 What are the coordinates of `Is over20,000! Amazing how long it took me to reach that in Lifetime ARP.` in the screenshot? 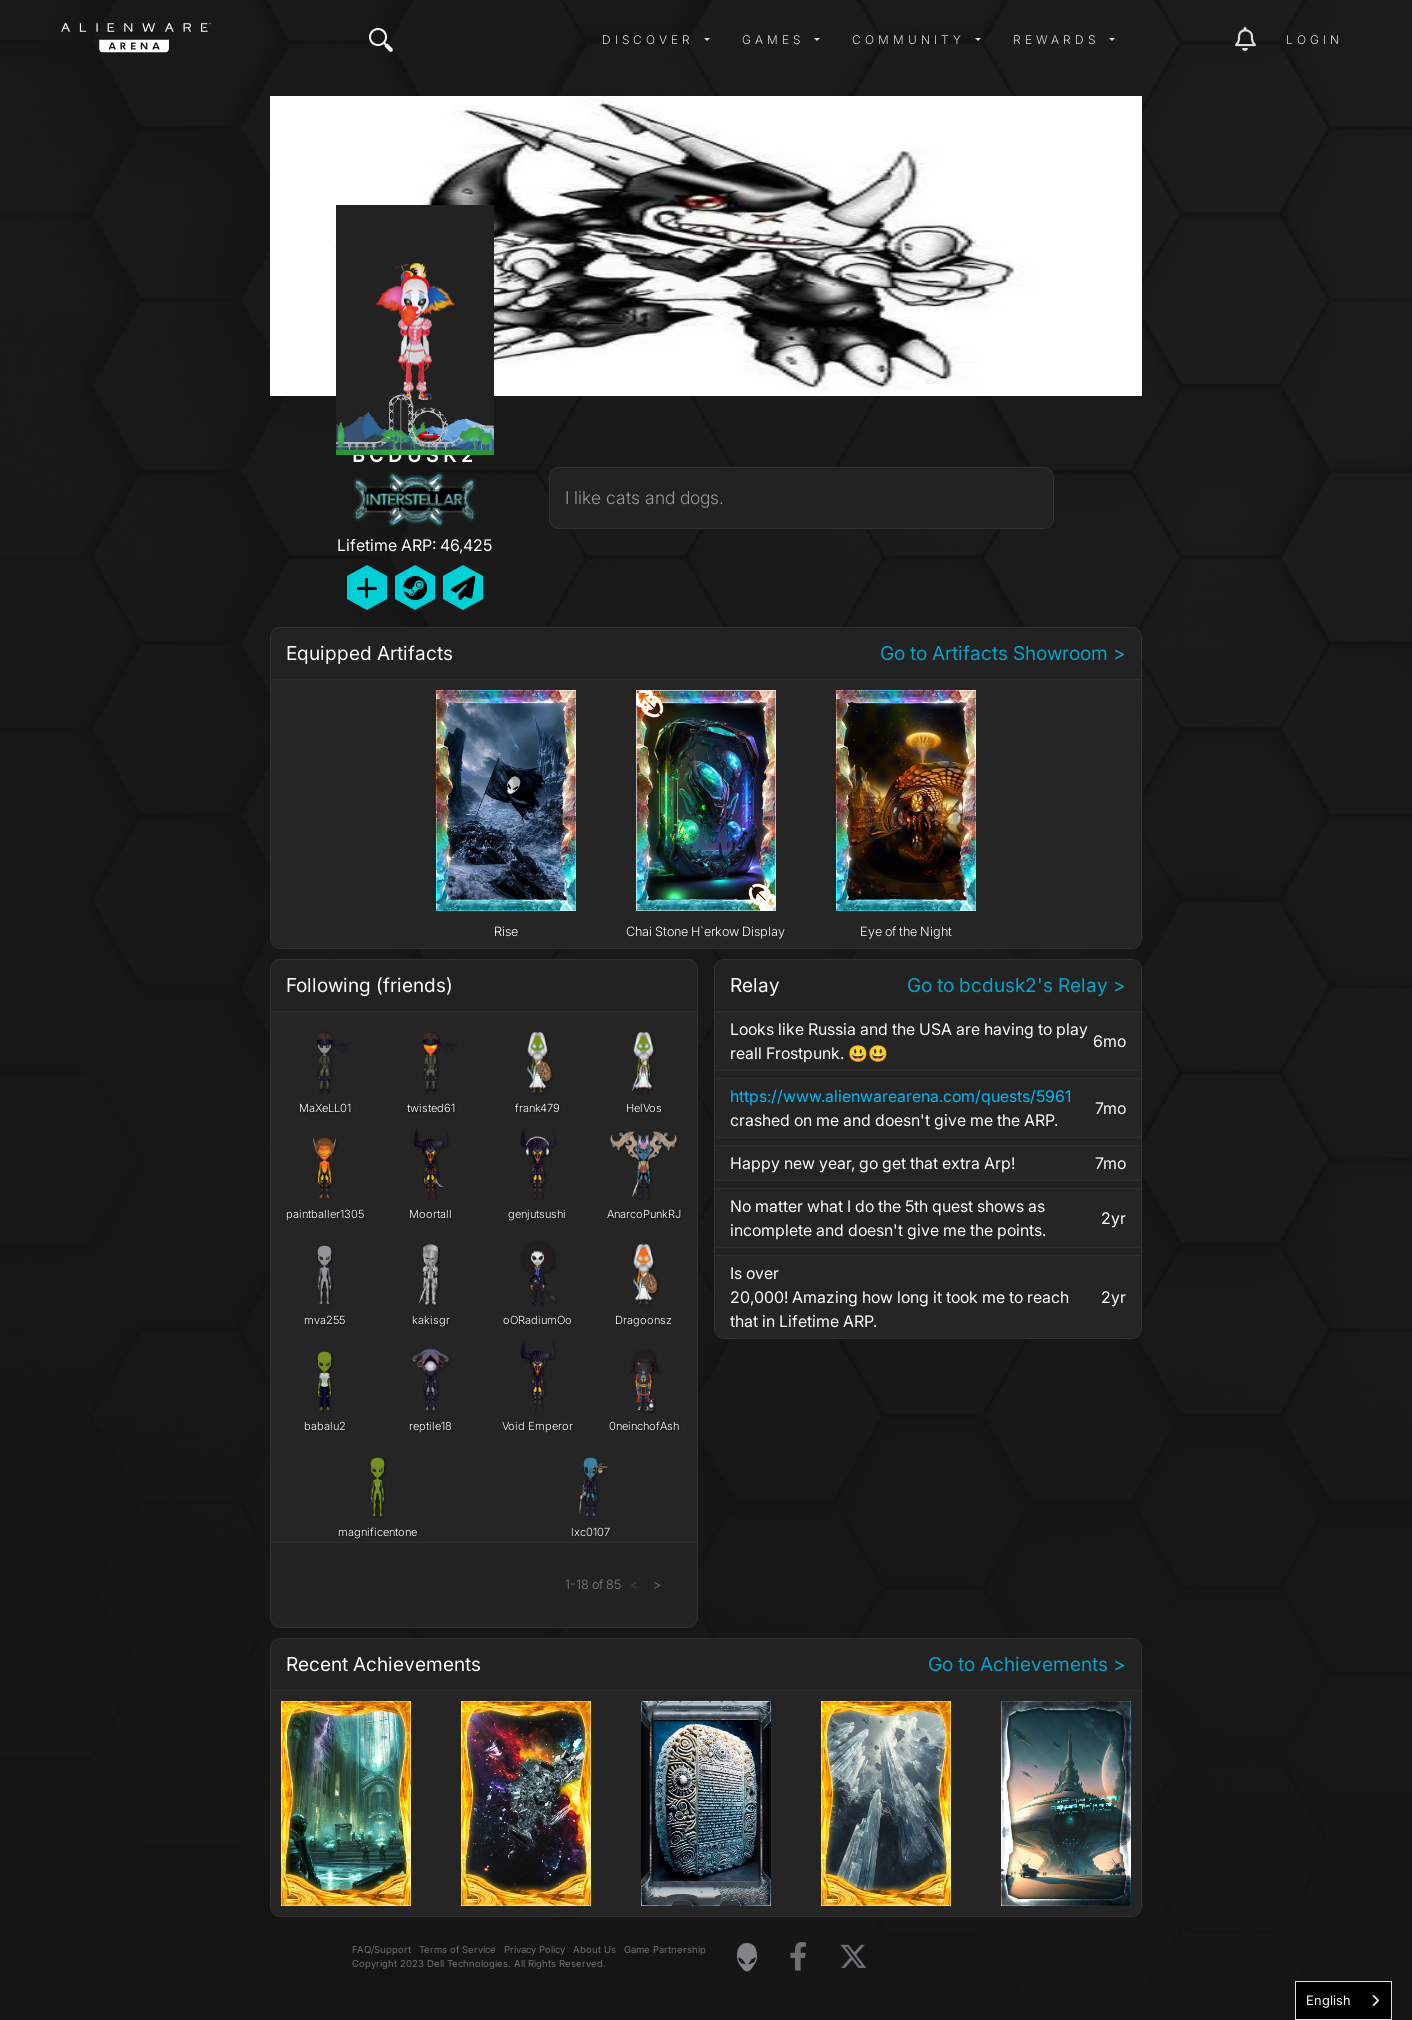 It's located at (899, 1297).